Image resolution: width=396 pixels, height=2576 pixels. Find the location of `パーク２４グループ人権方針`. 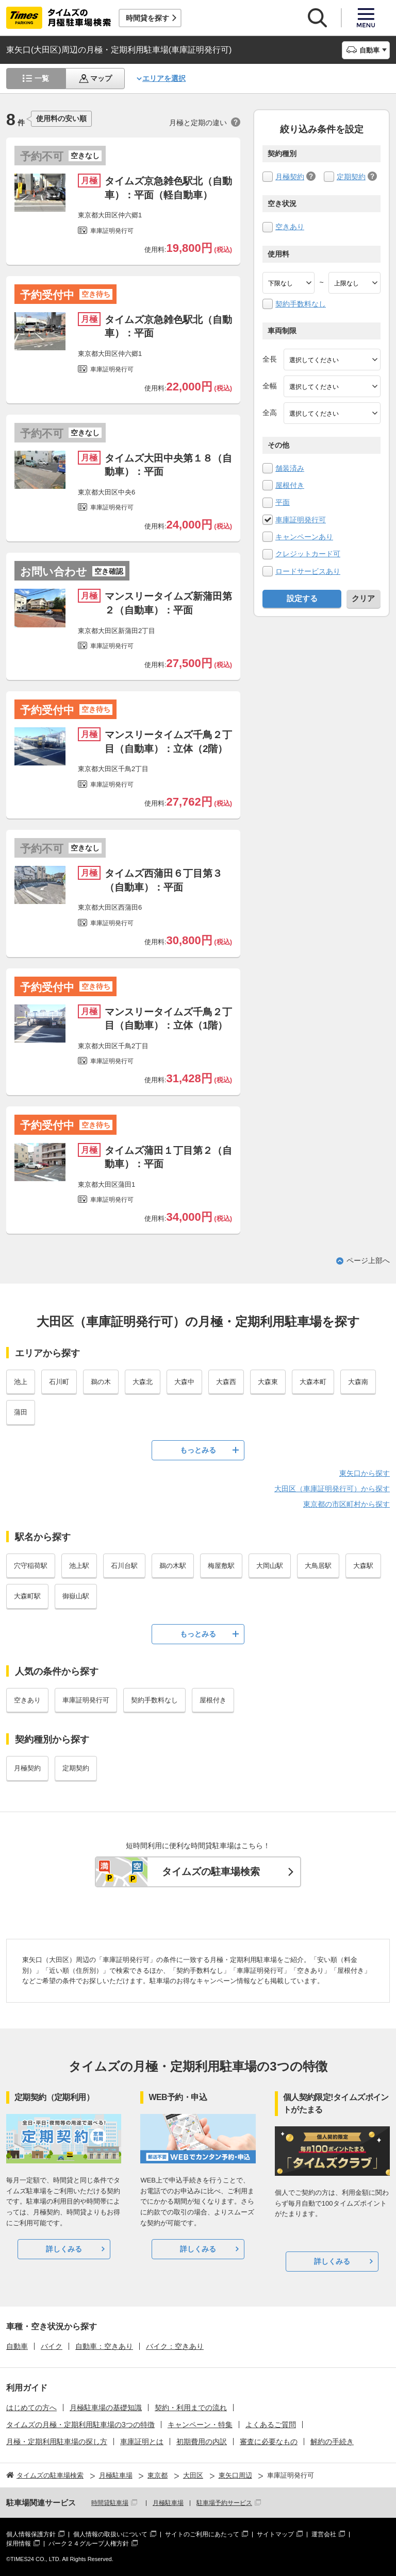

パーク２４グループ人権方針 is located at coordinates (88, 2543).